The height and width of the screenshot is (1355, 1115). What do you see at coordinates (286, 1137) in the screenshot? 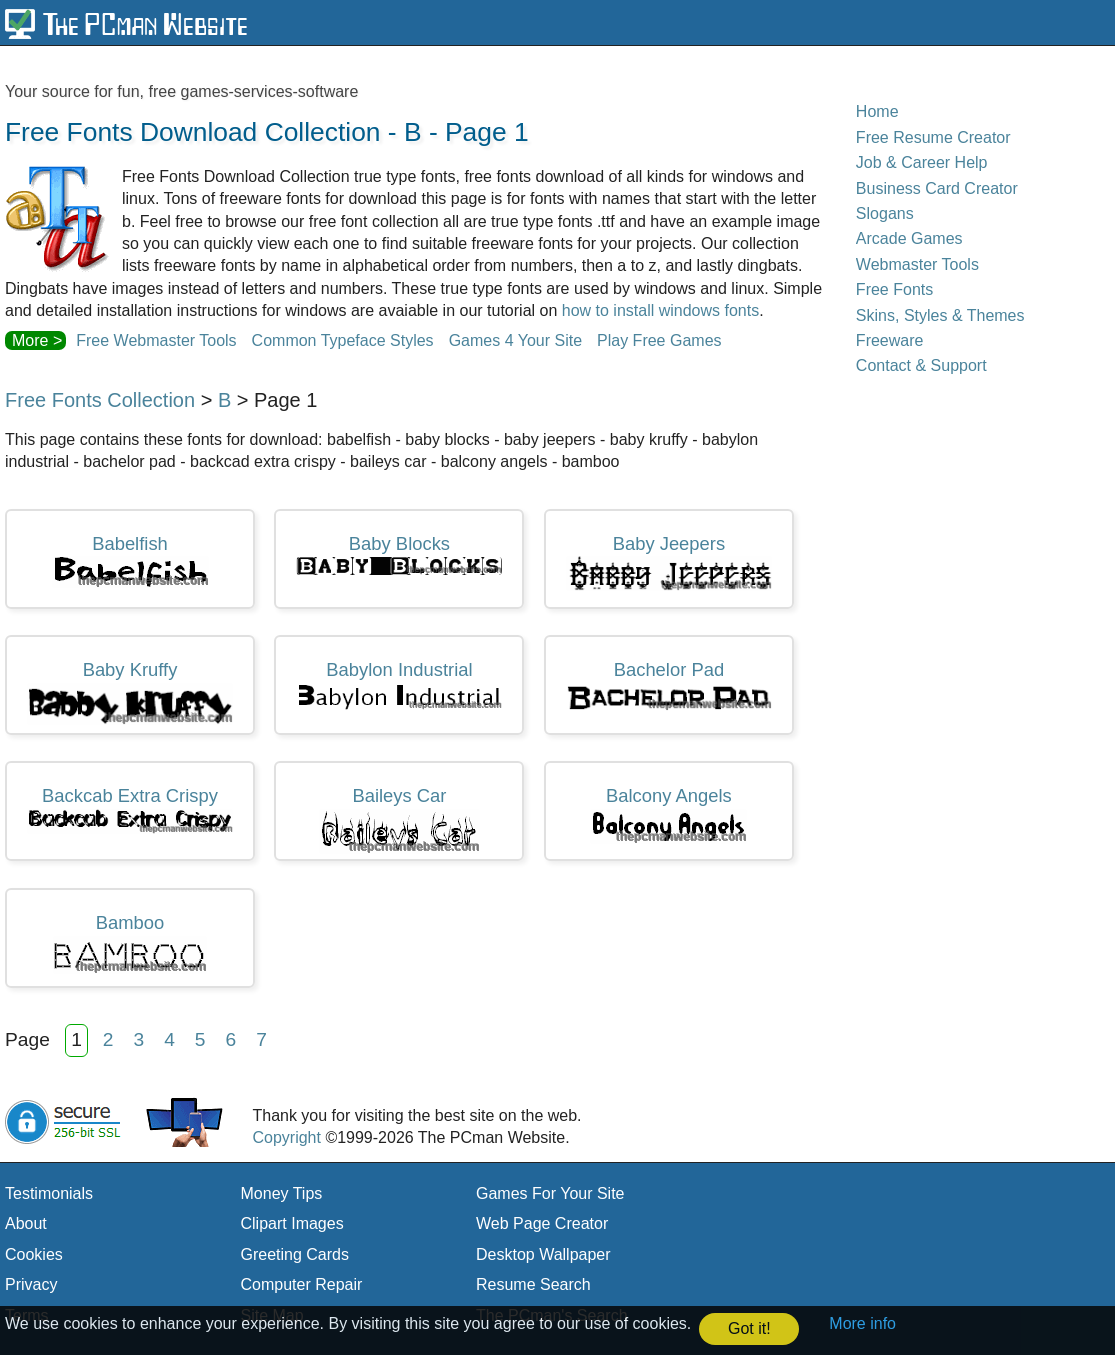
I see `Copyright` at bounding box center [286, 1137].